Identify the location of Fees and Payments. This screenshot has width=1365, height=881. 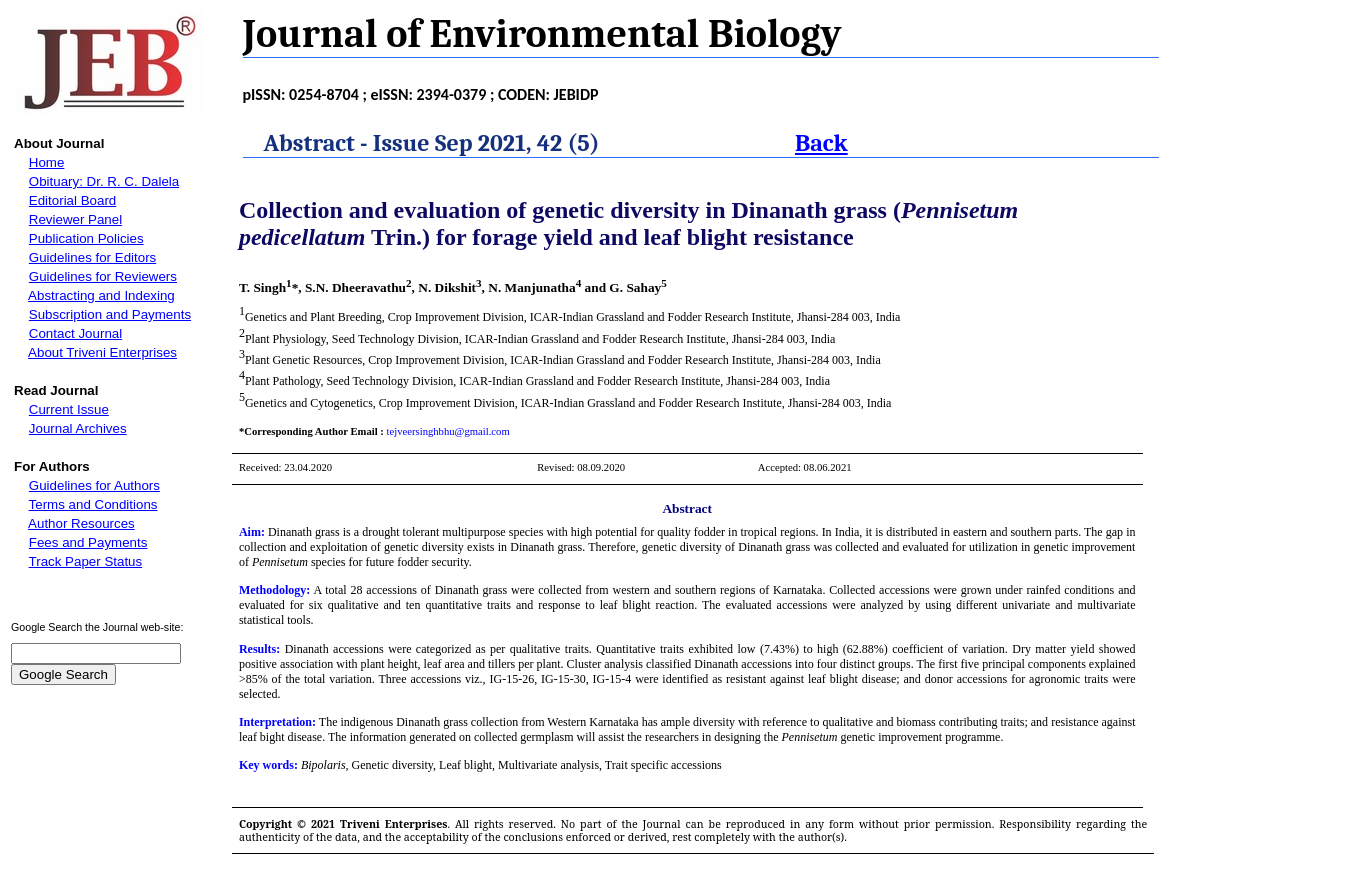
(88, 542).